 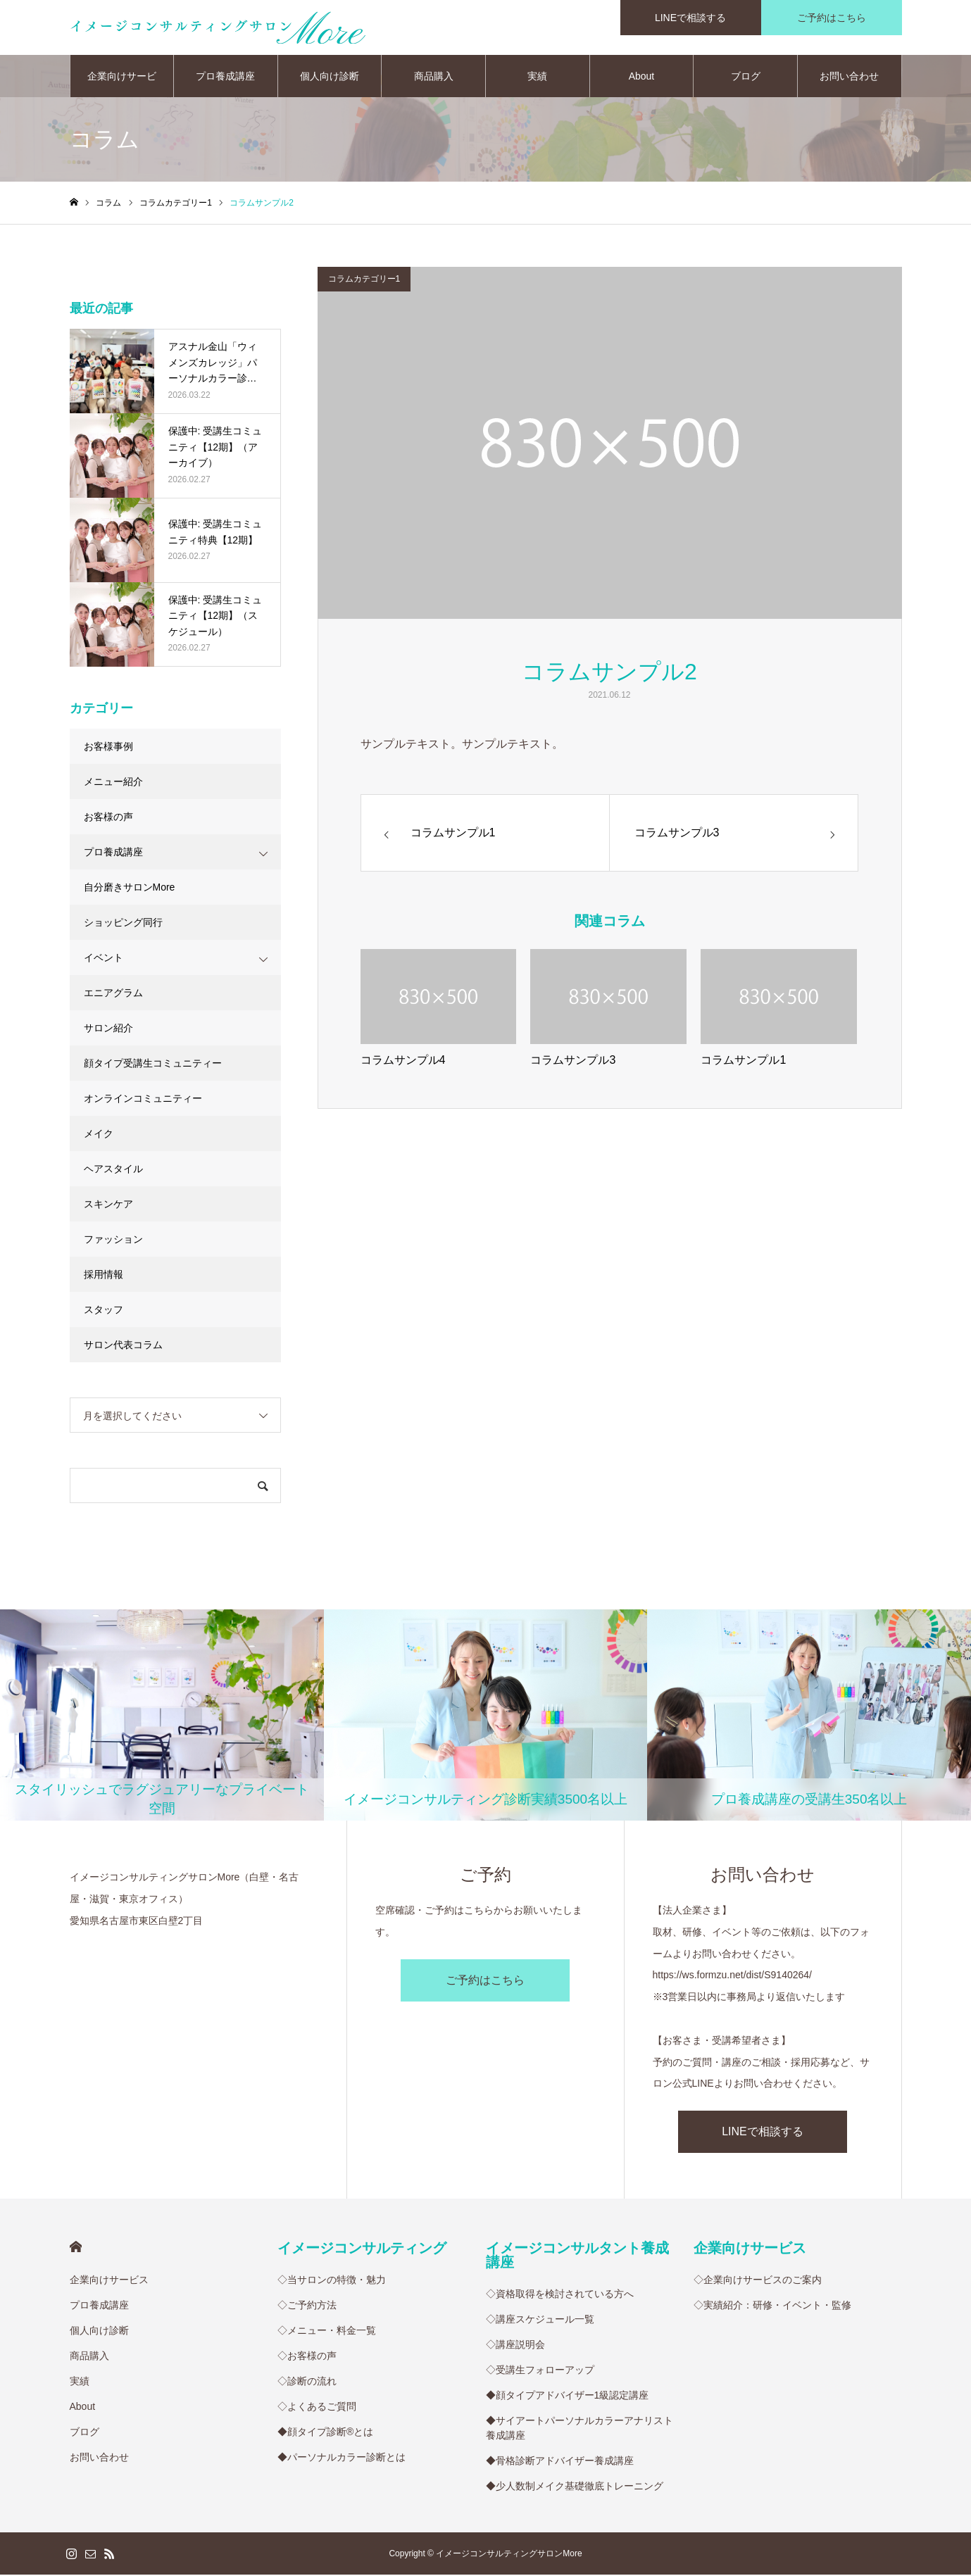 I want to click on イメージコンサルタント養成講座, so click(x=577, y=2256).